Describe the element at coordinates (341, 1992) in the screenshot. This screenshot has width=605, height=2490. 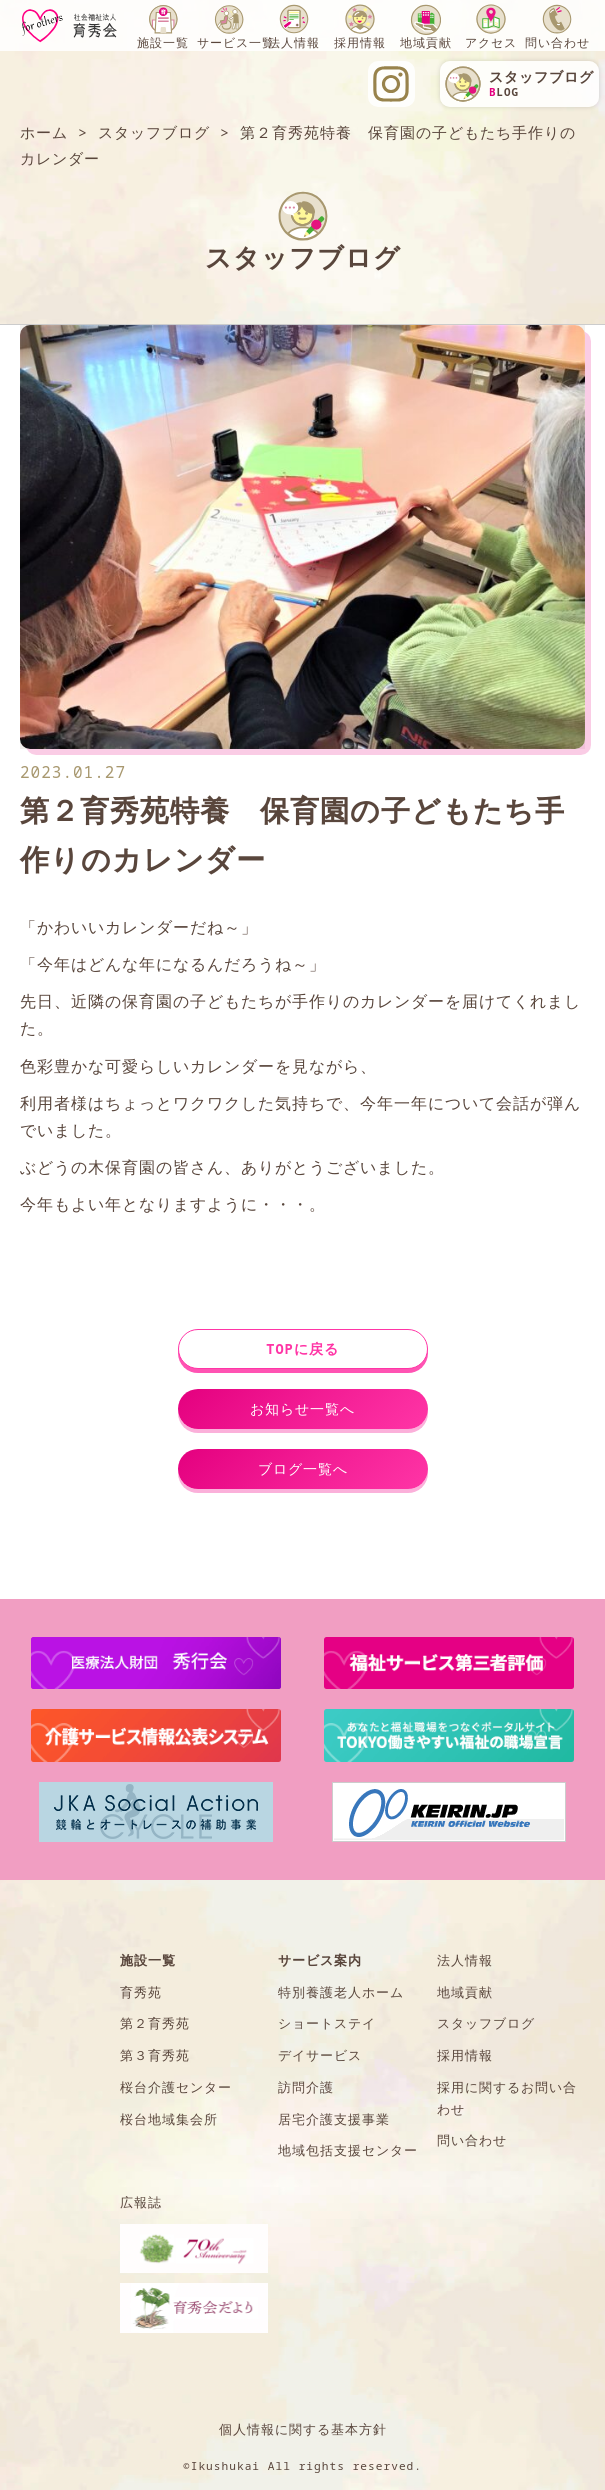
I see `特別養護老人ホーム` at that location.